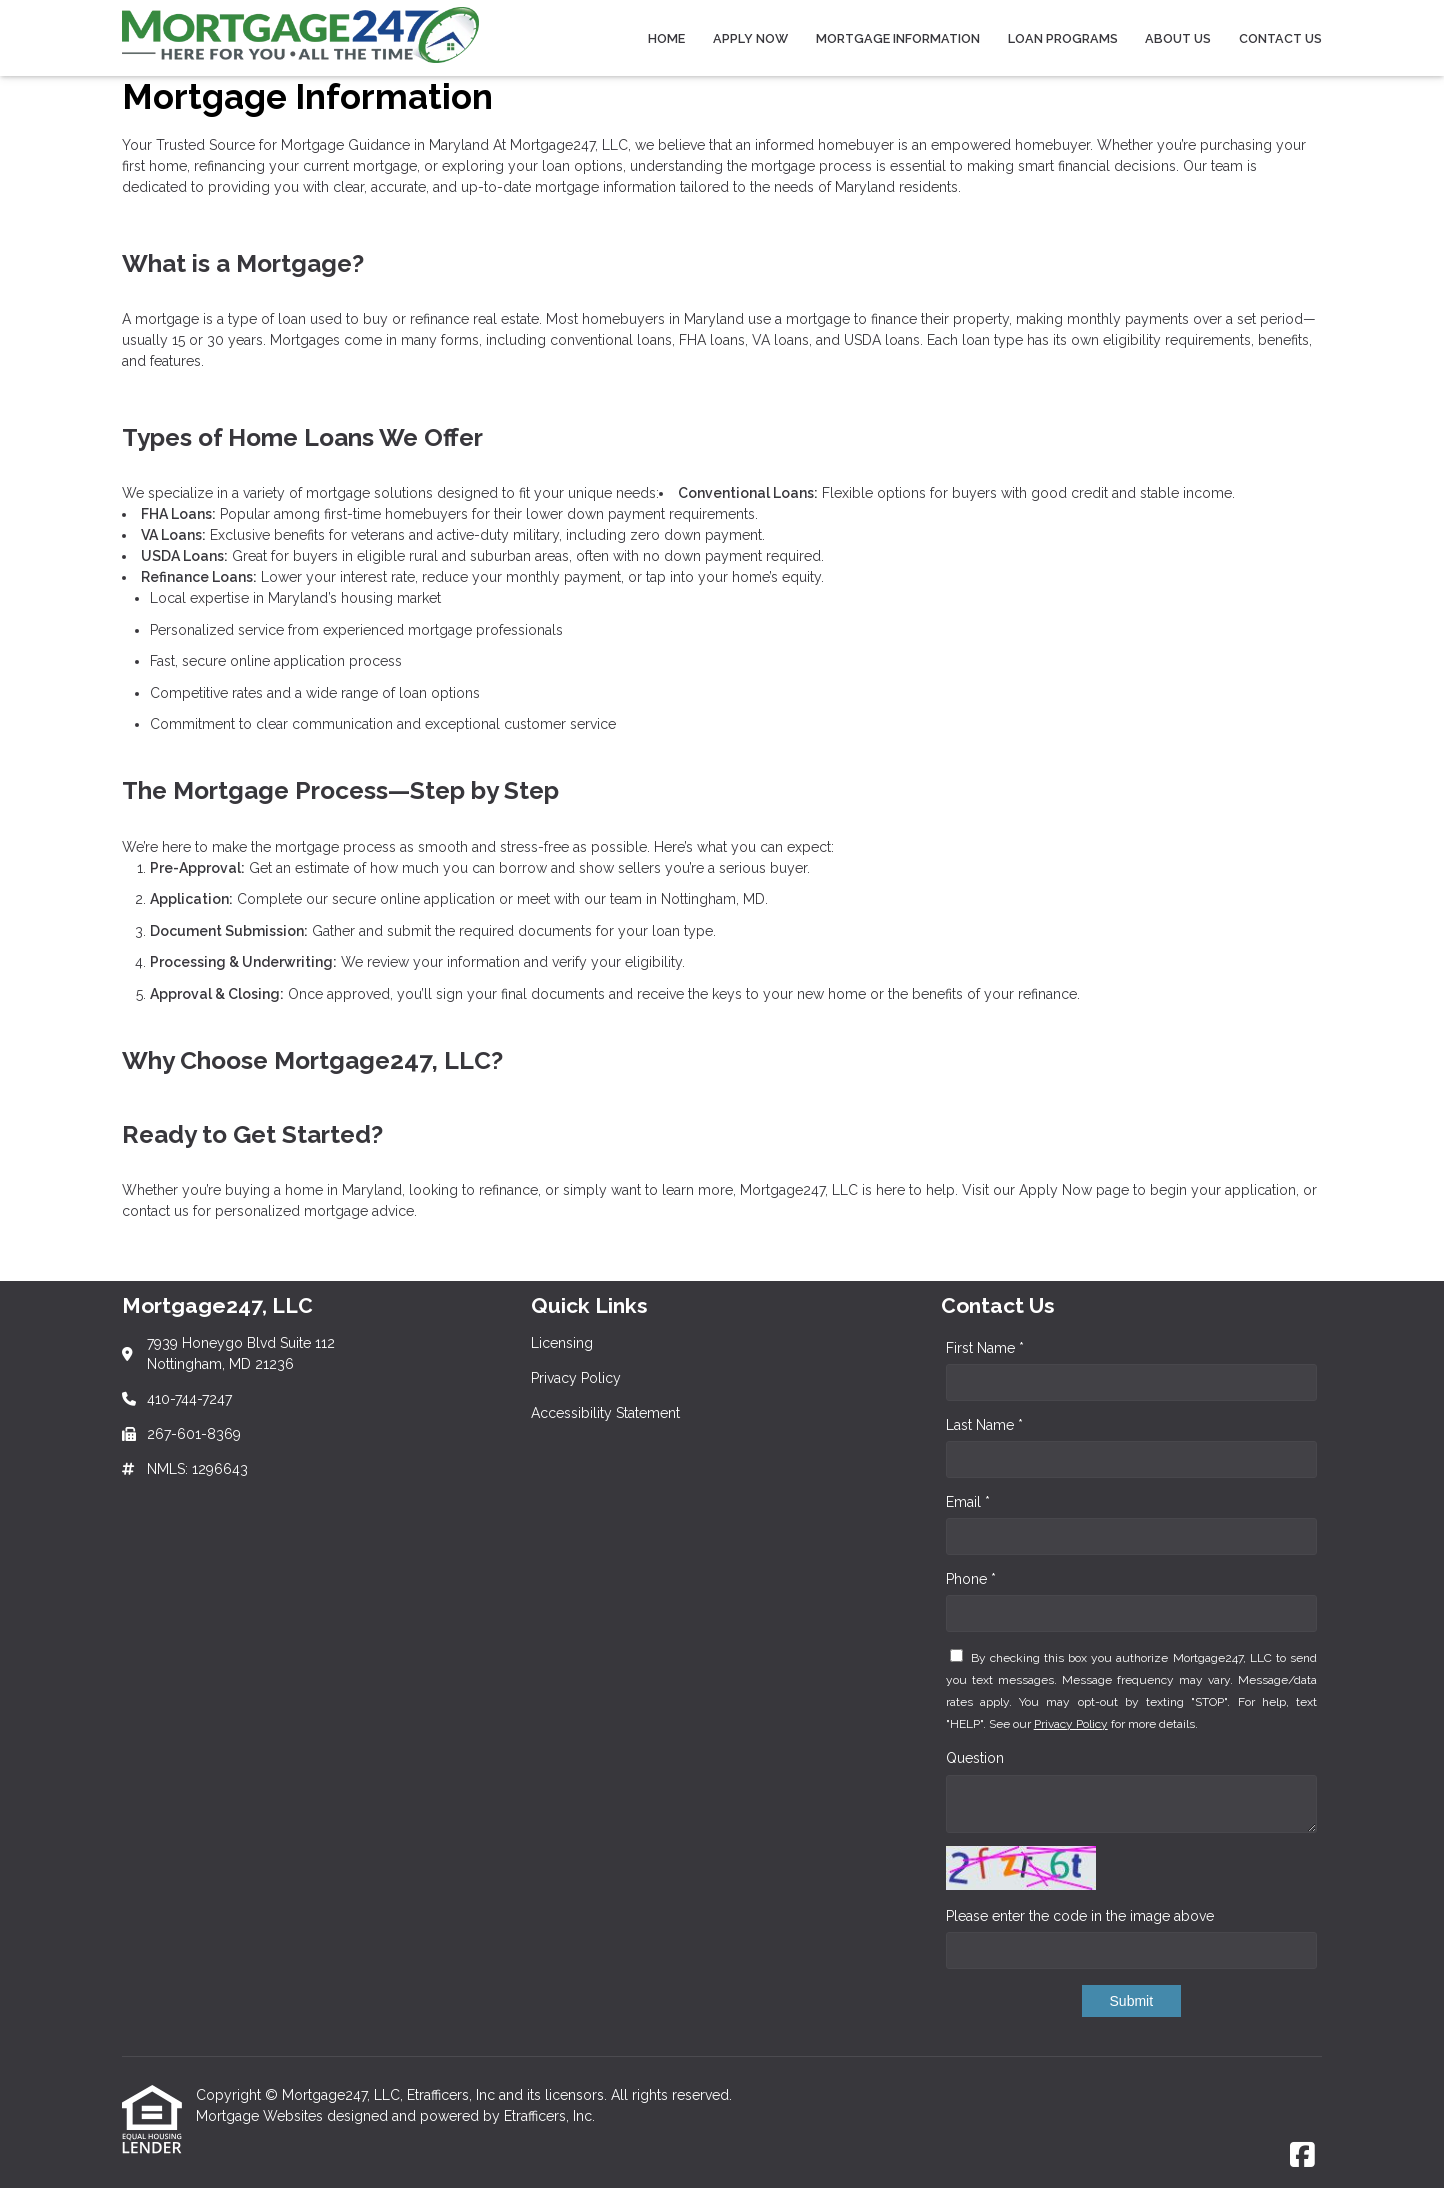 This screenshot has width=1444, height=2188. What do you see at coordinates (971, 1579) in the screenshot?
I see `Phone *` at bounding box center [971, 1579].